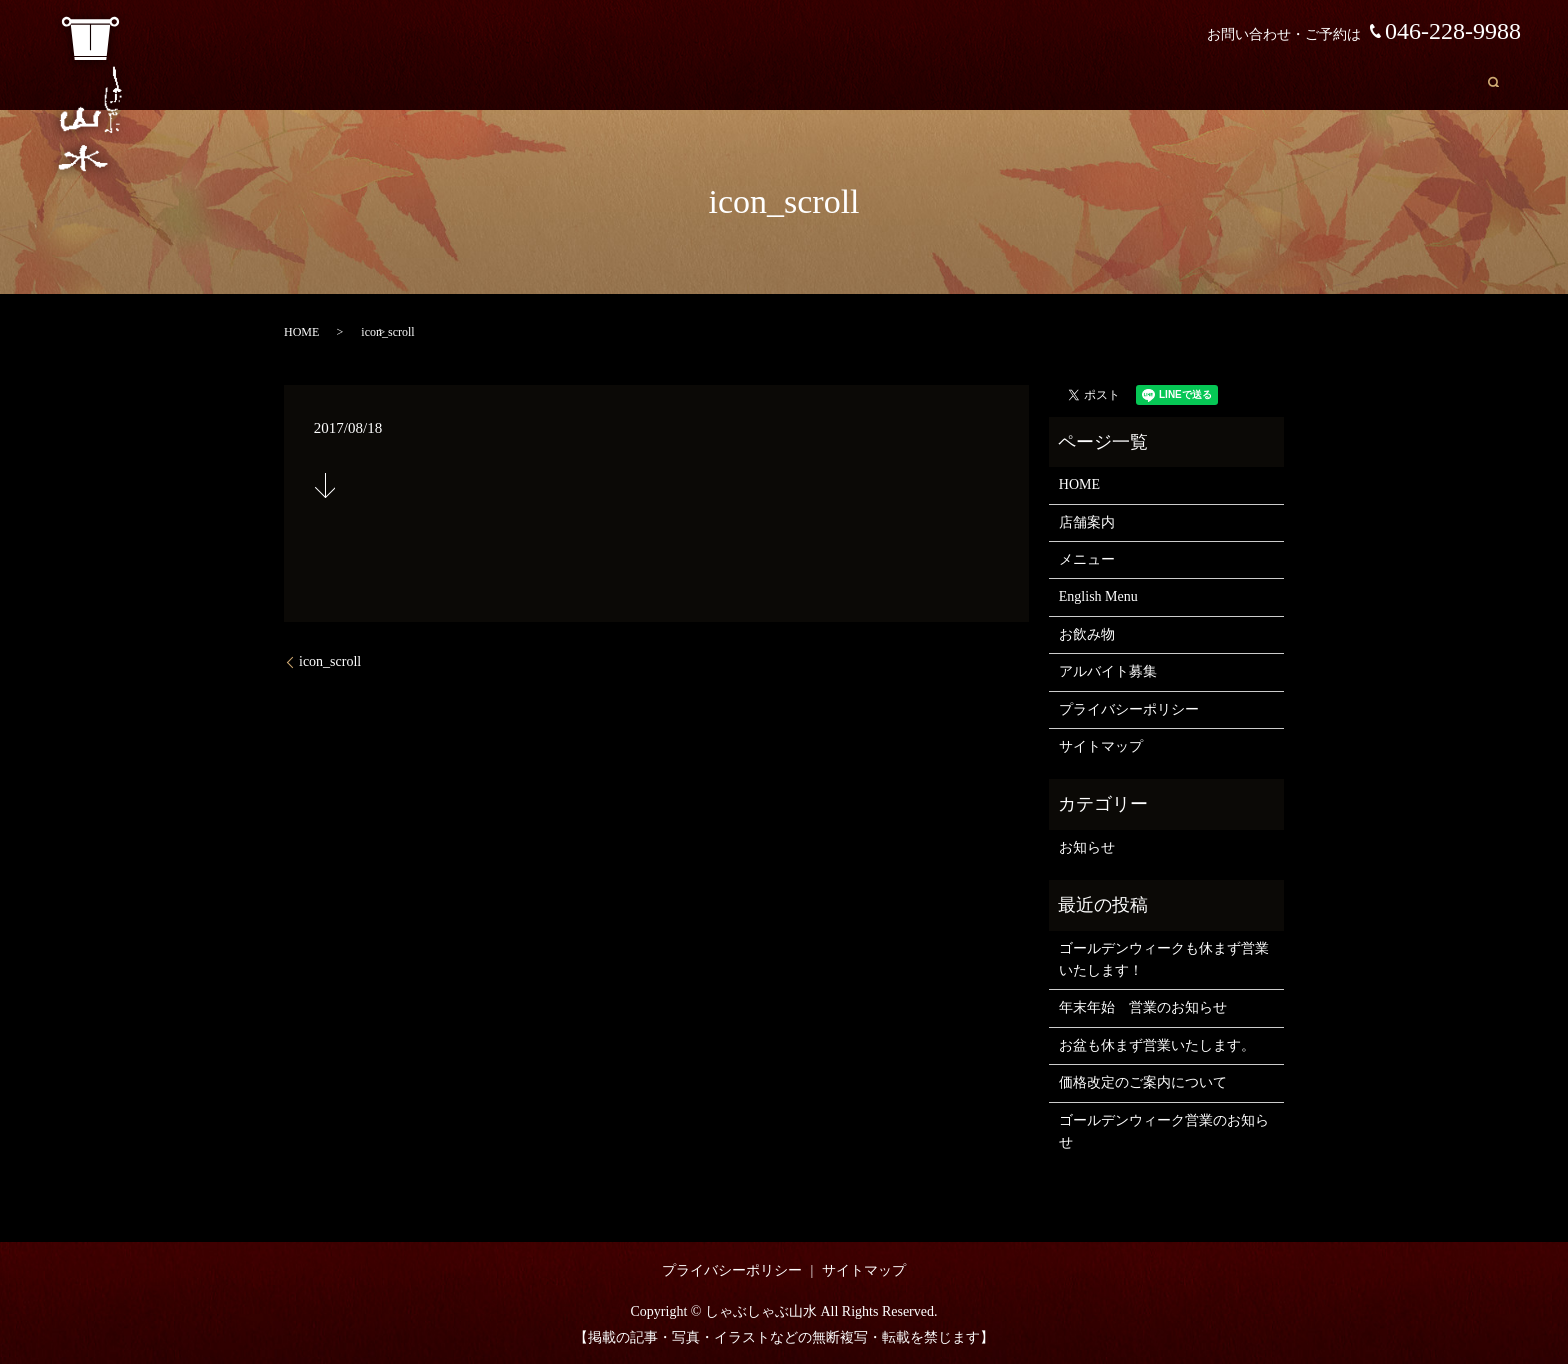 This screenshot has height=1364, width=1568. I want to click on お飲み物, so click(1417, 80).